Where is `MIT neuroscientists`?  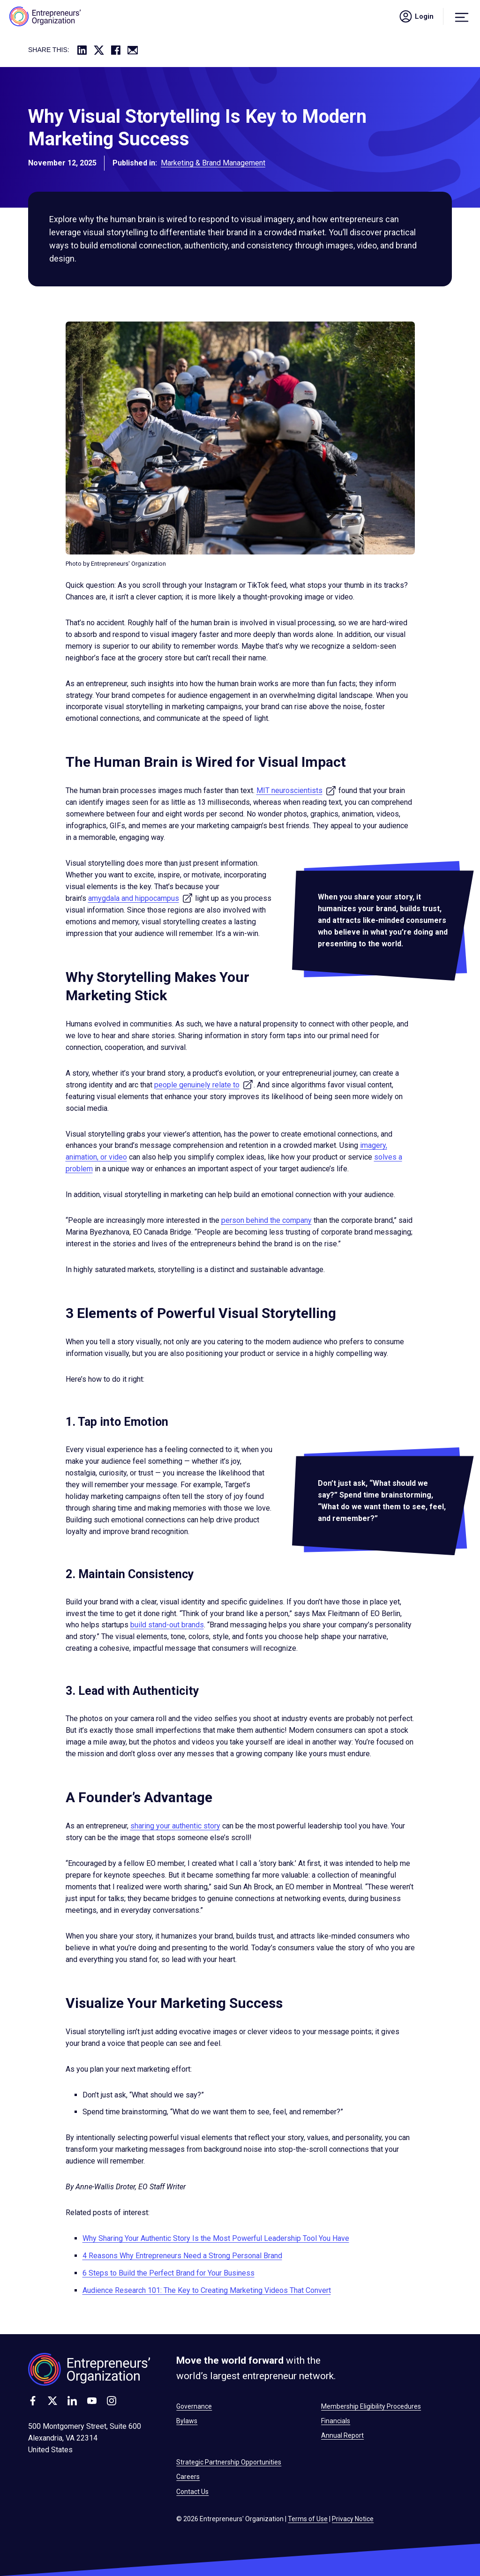 MIT neuroscientists is located at coordinates (296, 790).